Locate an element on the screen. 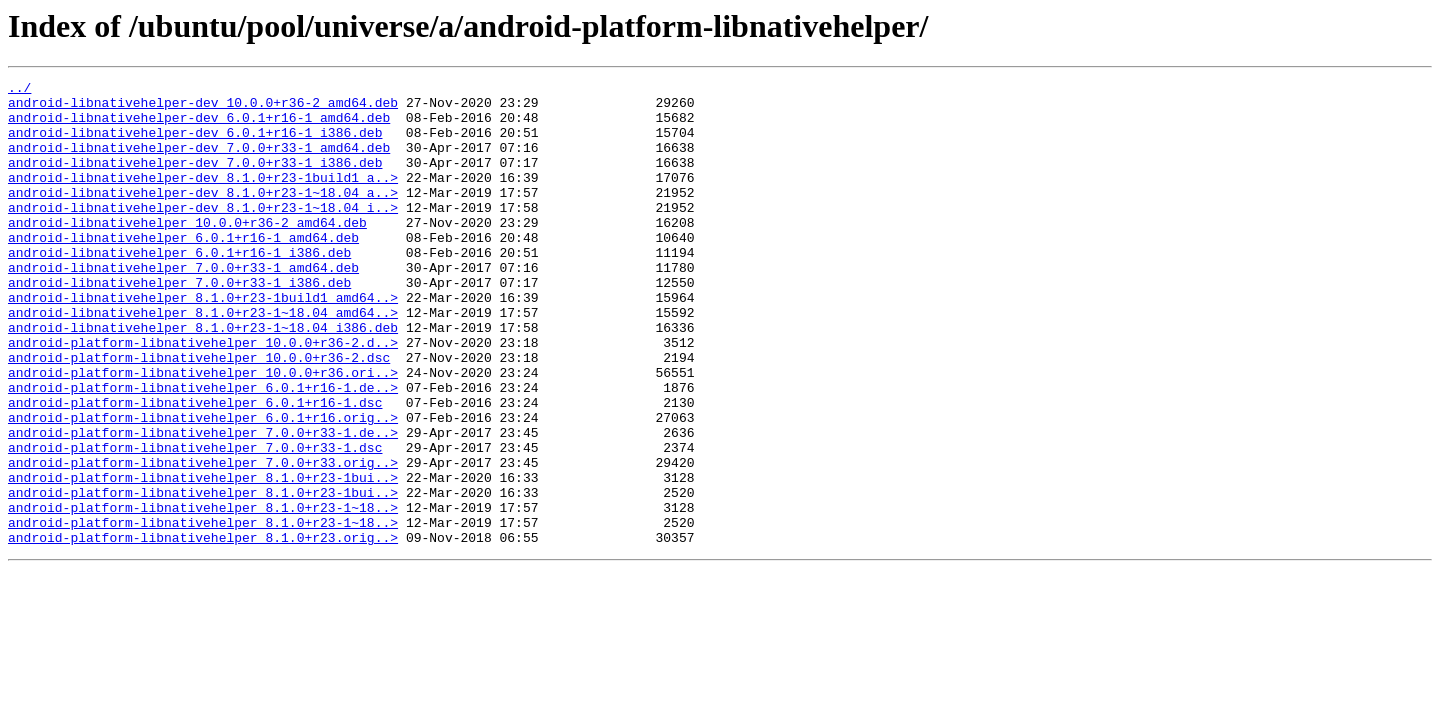  android-platform-libnativehelper_10.0.0+r36-2.dsc is located at coordinates (199, 414).